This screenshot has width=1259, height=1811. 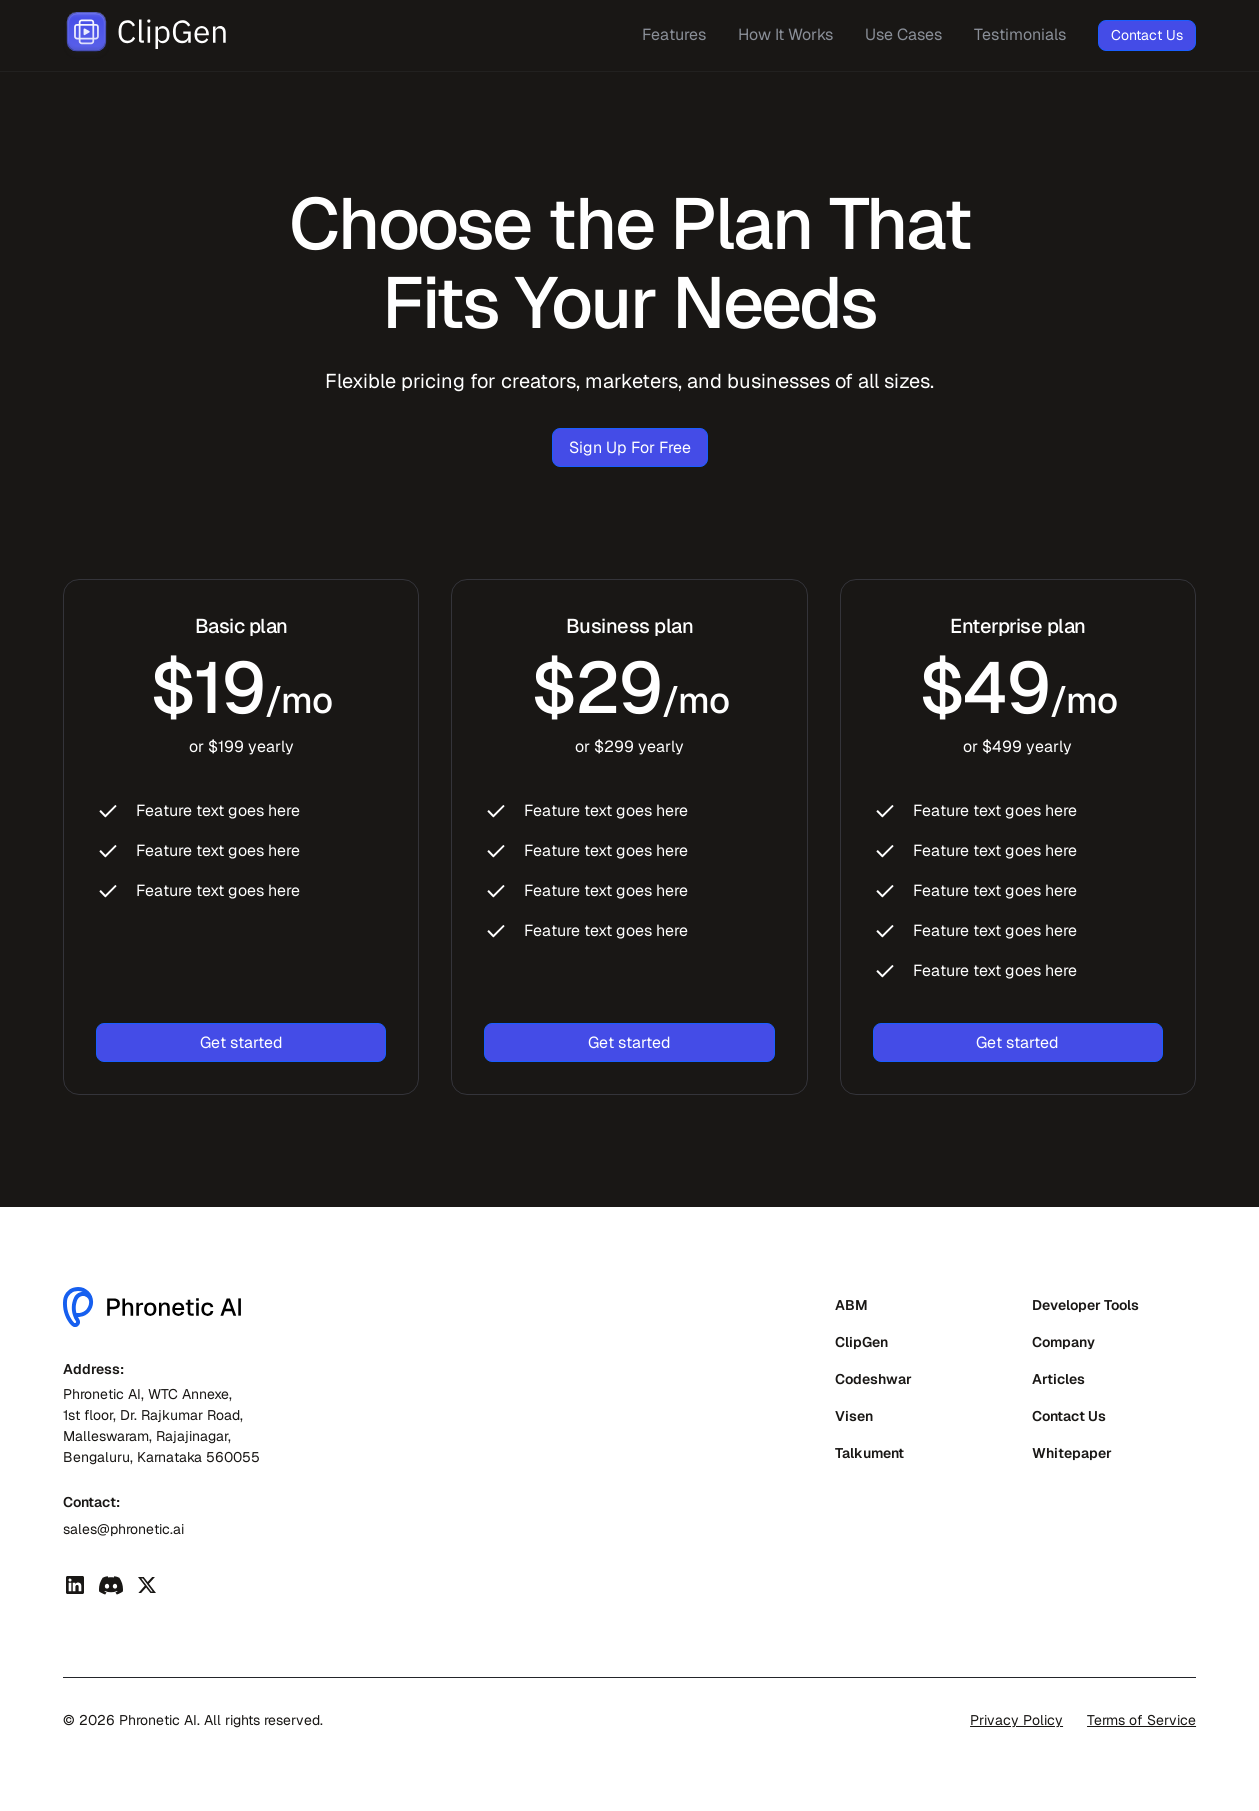 What do you see at coordinates (873, 1379) in the screenshot?
I see `Codeshwar` at bounding box center [873, 1379].